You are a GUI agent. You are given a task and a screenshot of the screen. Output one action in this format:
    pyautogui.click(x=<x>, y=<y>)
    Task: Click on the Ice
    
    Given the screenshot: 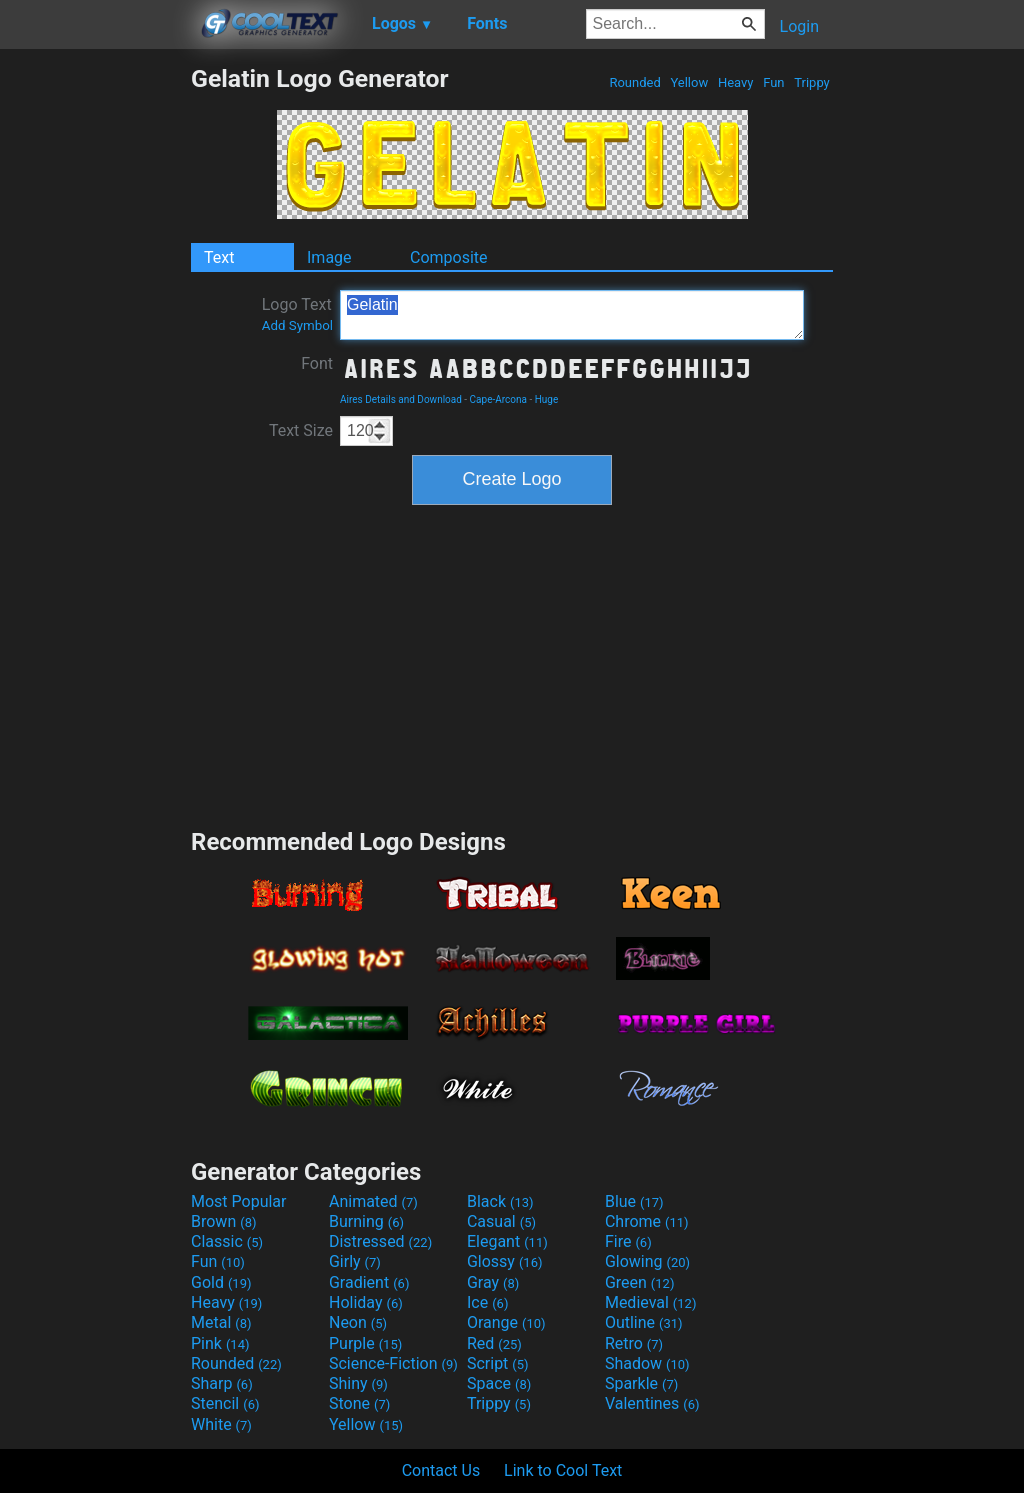 What is the action you would take?
    pyautogui.click(x=487, y=1302)
    